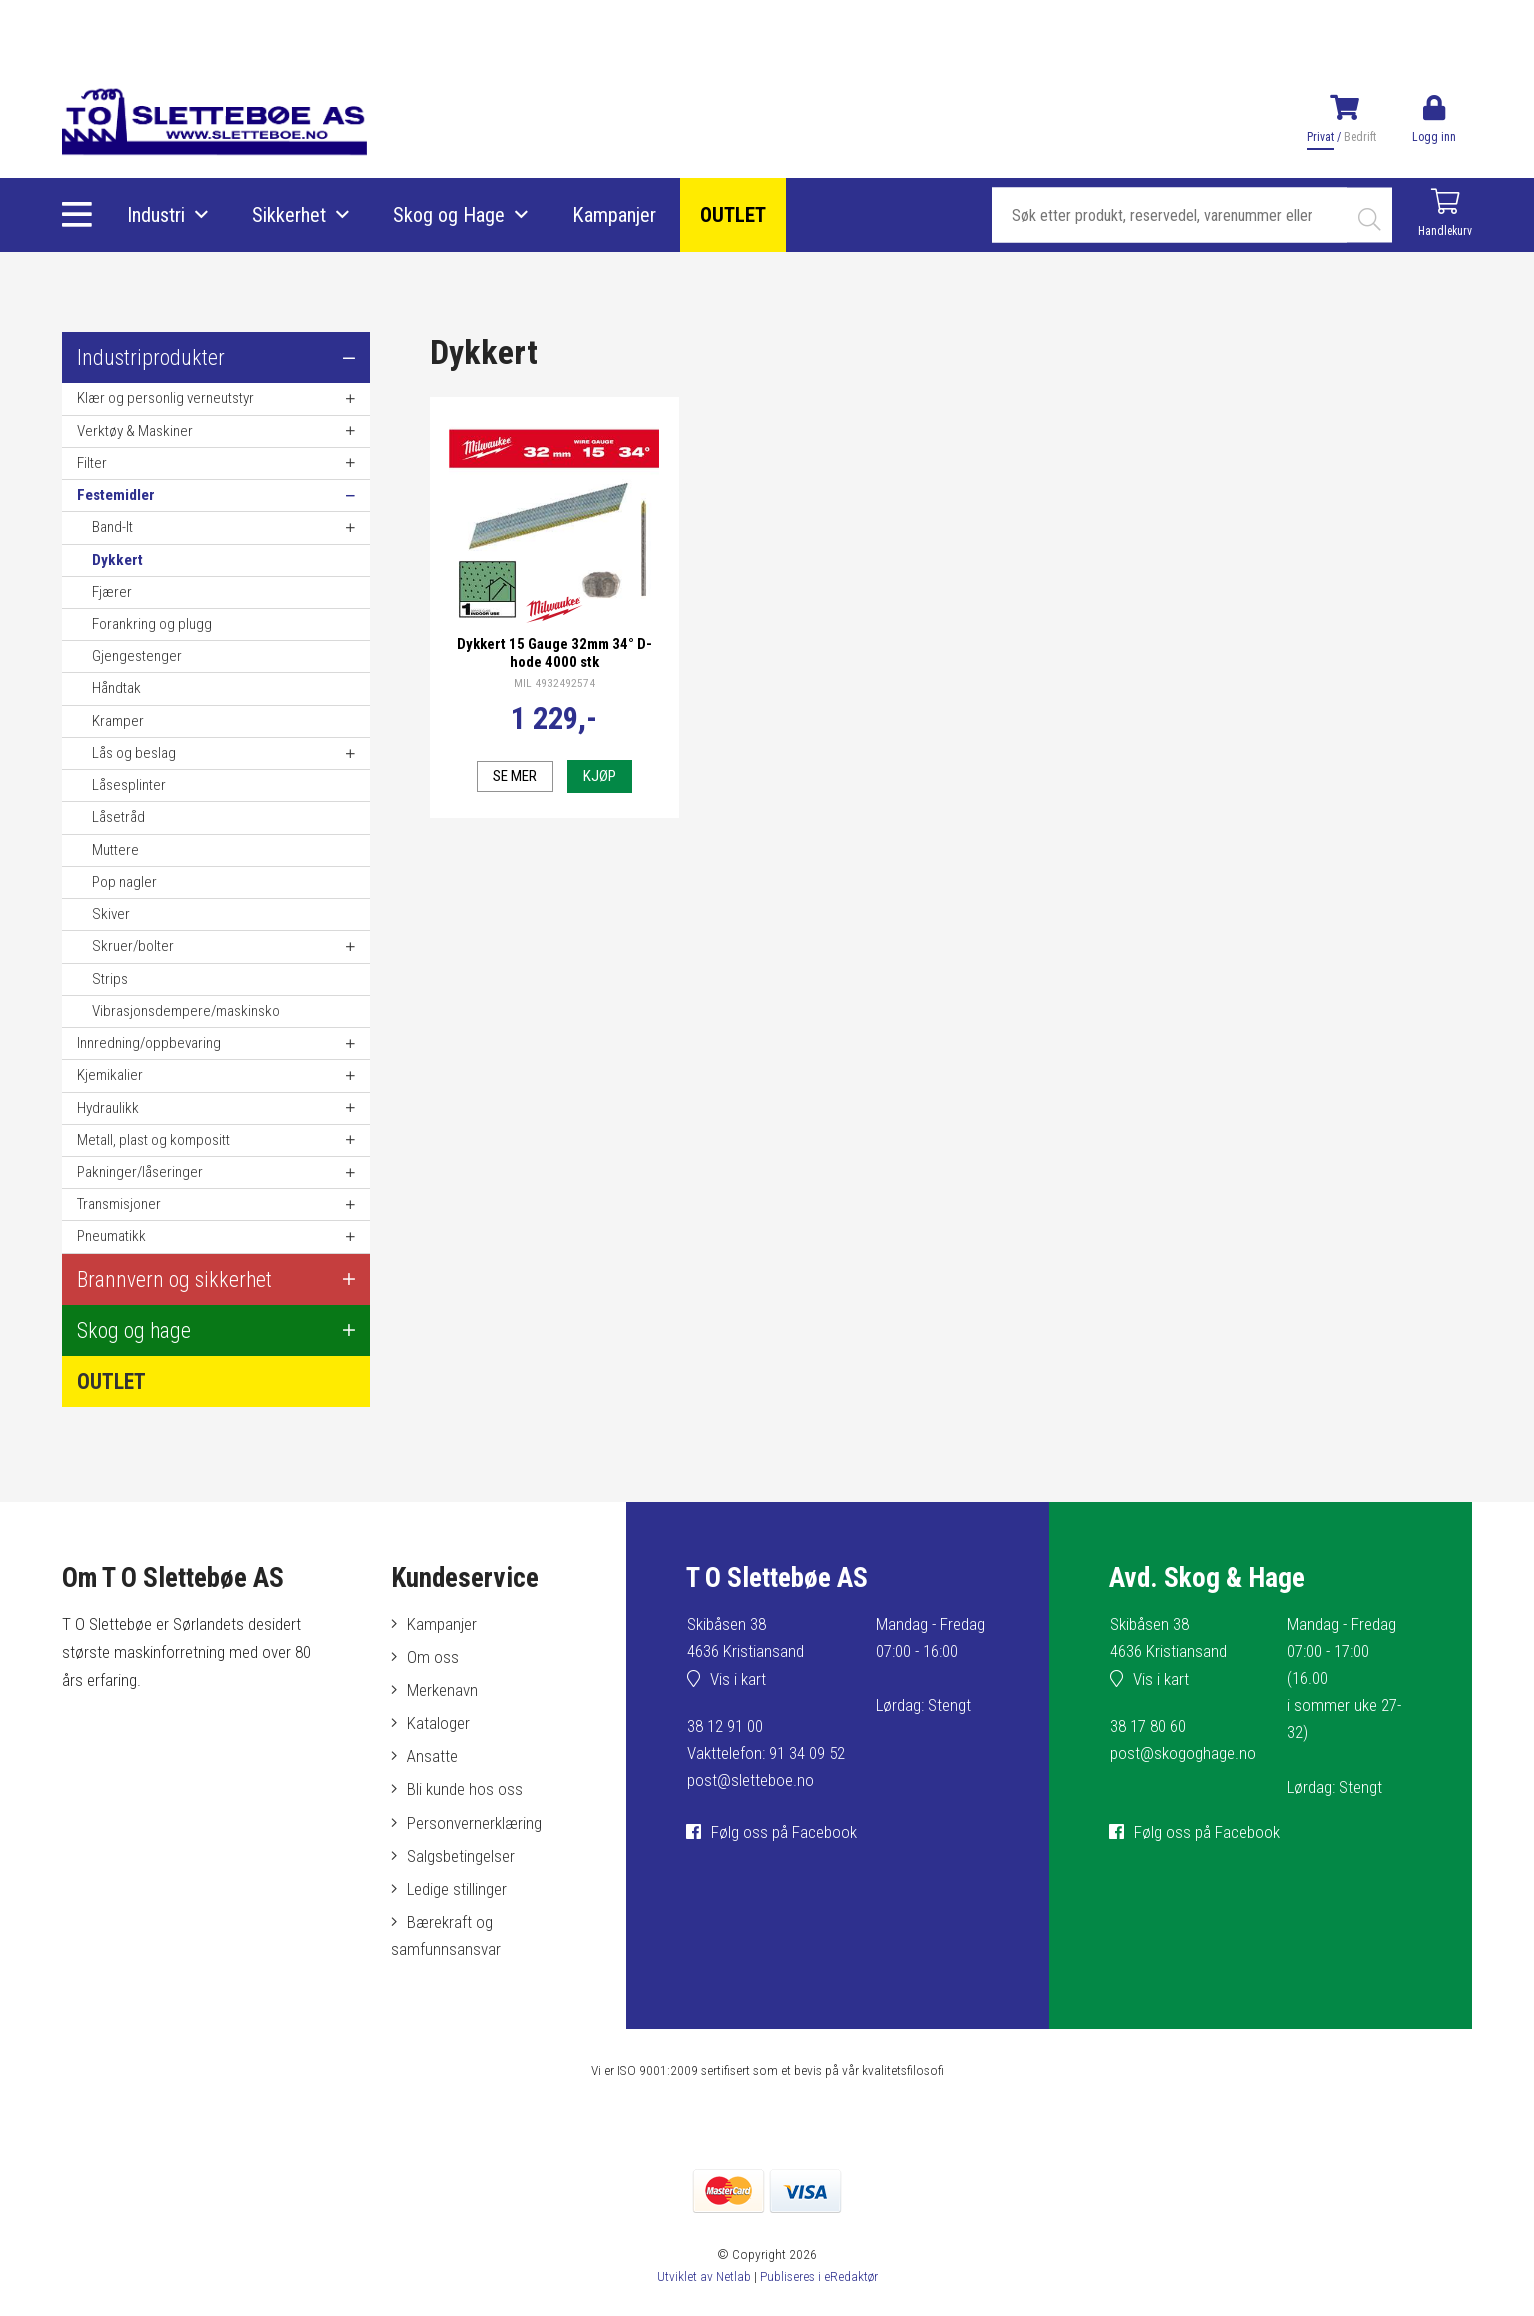 This screenshot has height=2316, width=1534. I want to click on OUTLET, so click(733, 215).